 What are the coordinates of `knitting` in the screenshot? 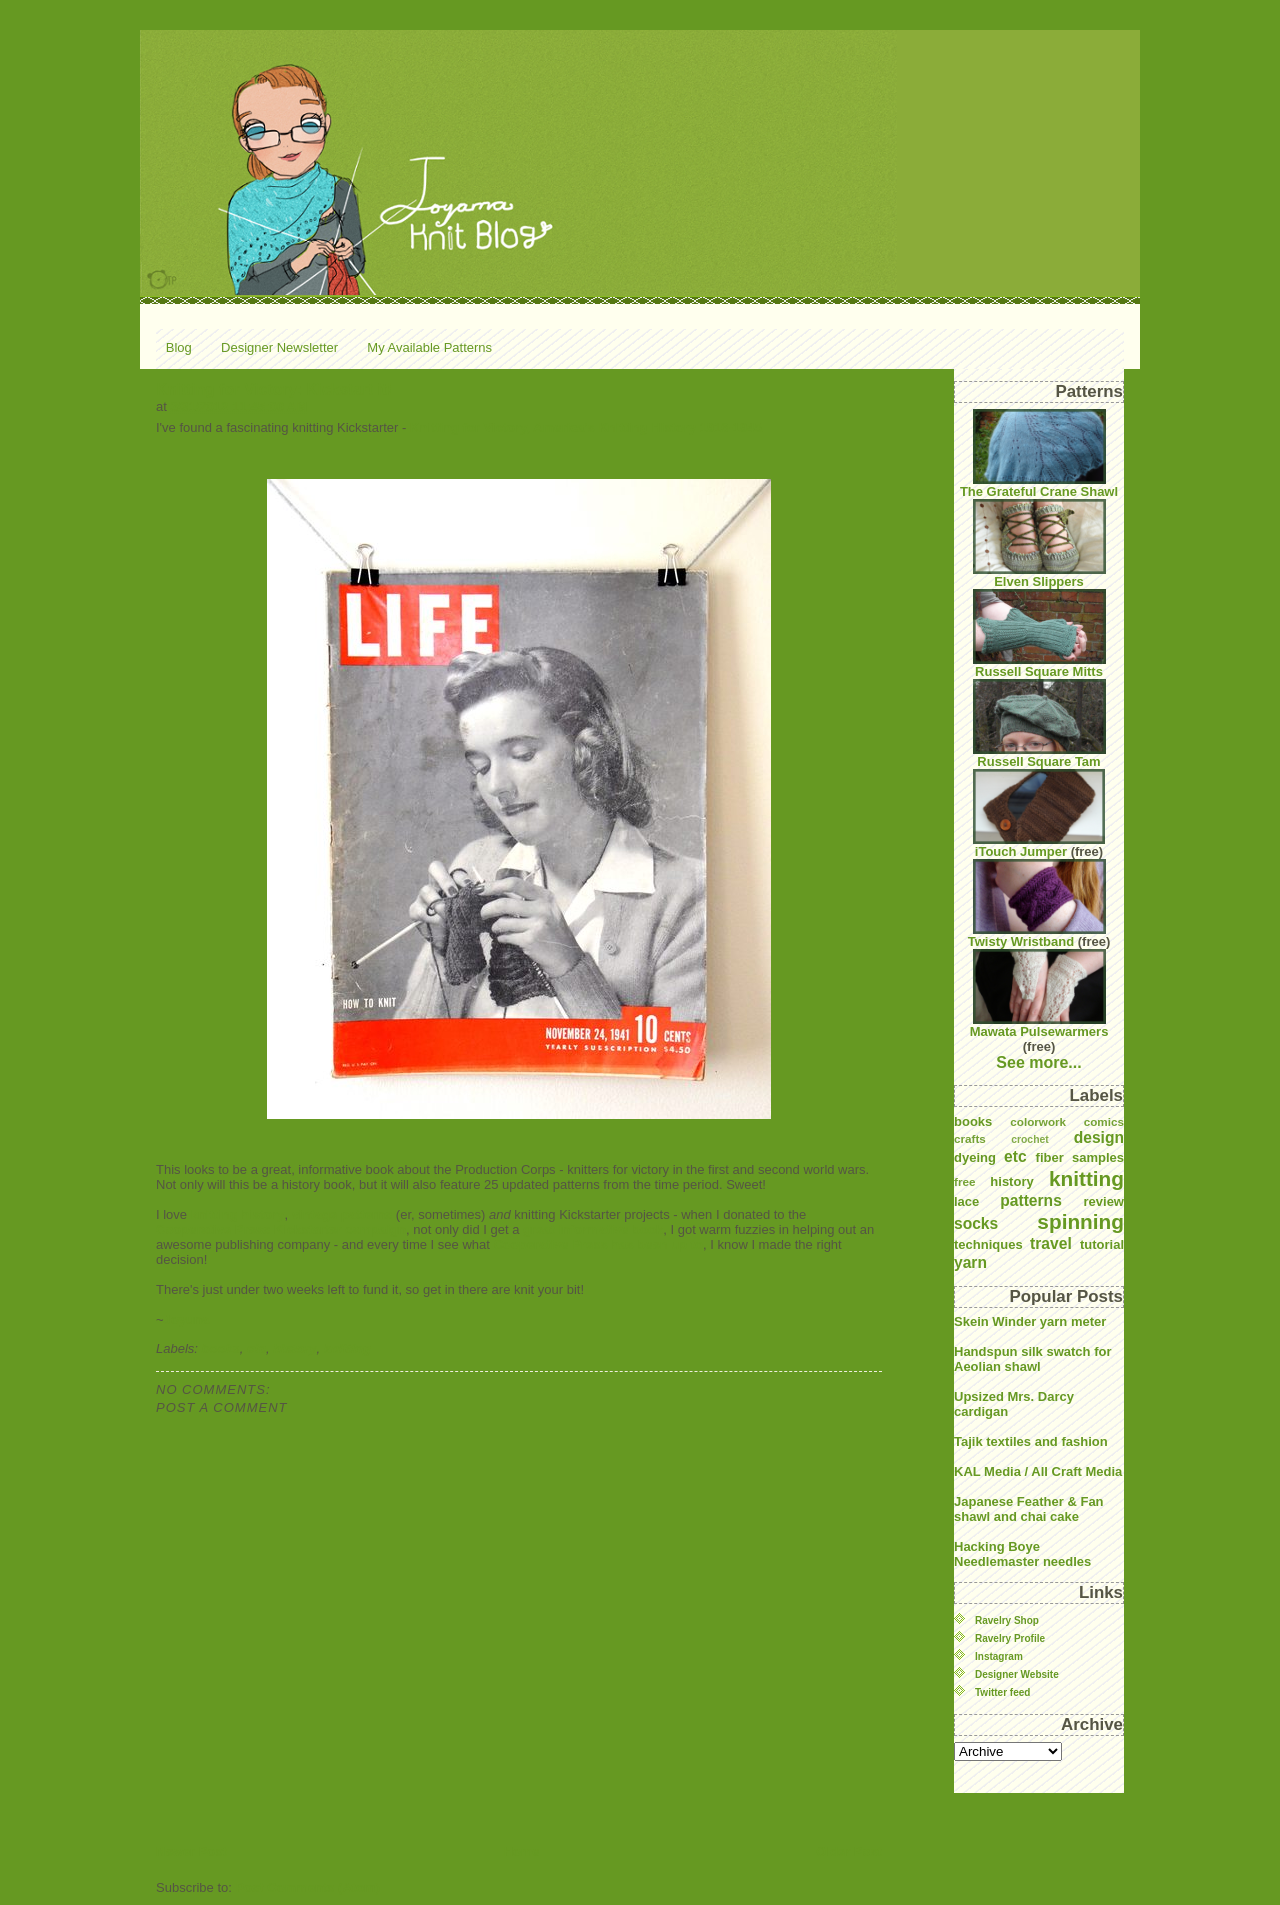 It's located at (347, 1348).